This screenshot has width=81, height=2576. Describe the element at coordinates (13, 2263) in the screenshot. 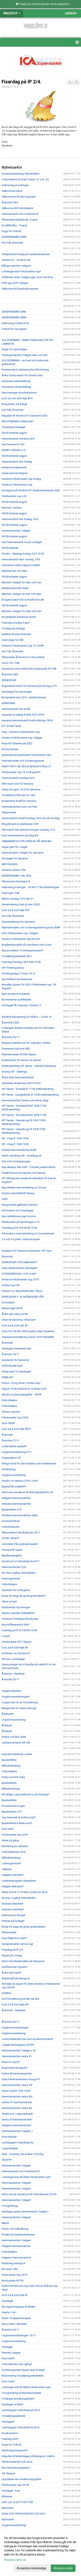

I see `Klubbdag Intersport` at that location.